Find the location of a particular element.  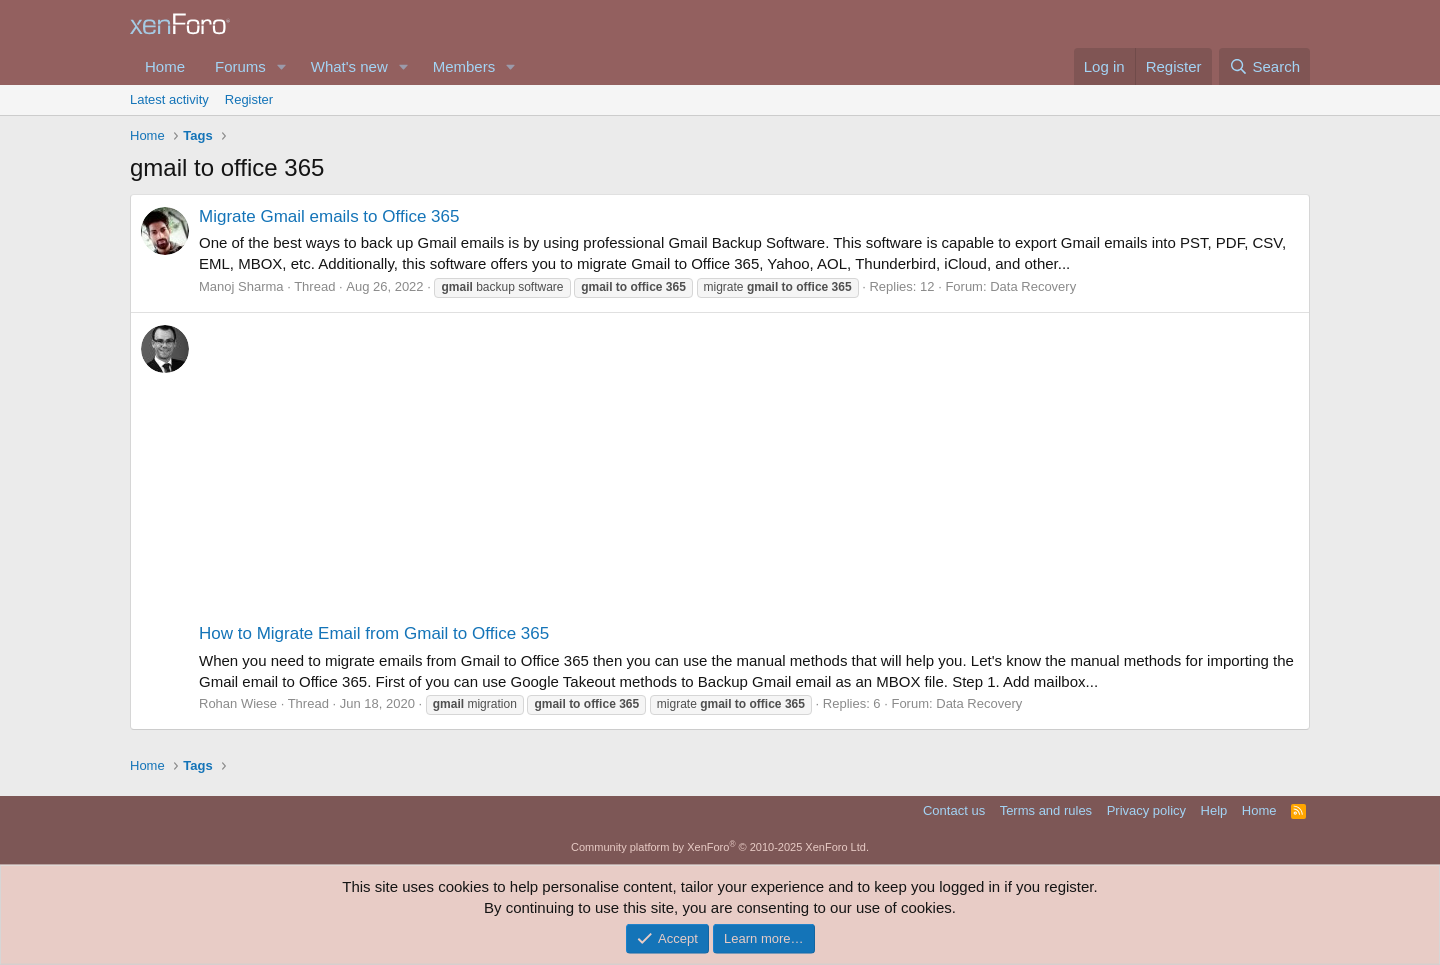

Manoj Sharma is located at coordinates (241, 286).